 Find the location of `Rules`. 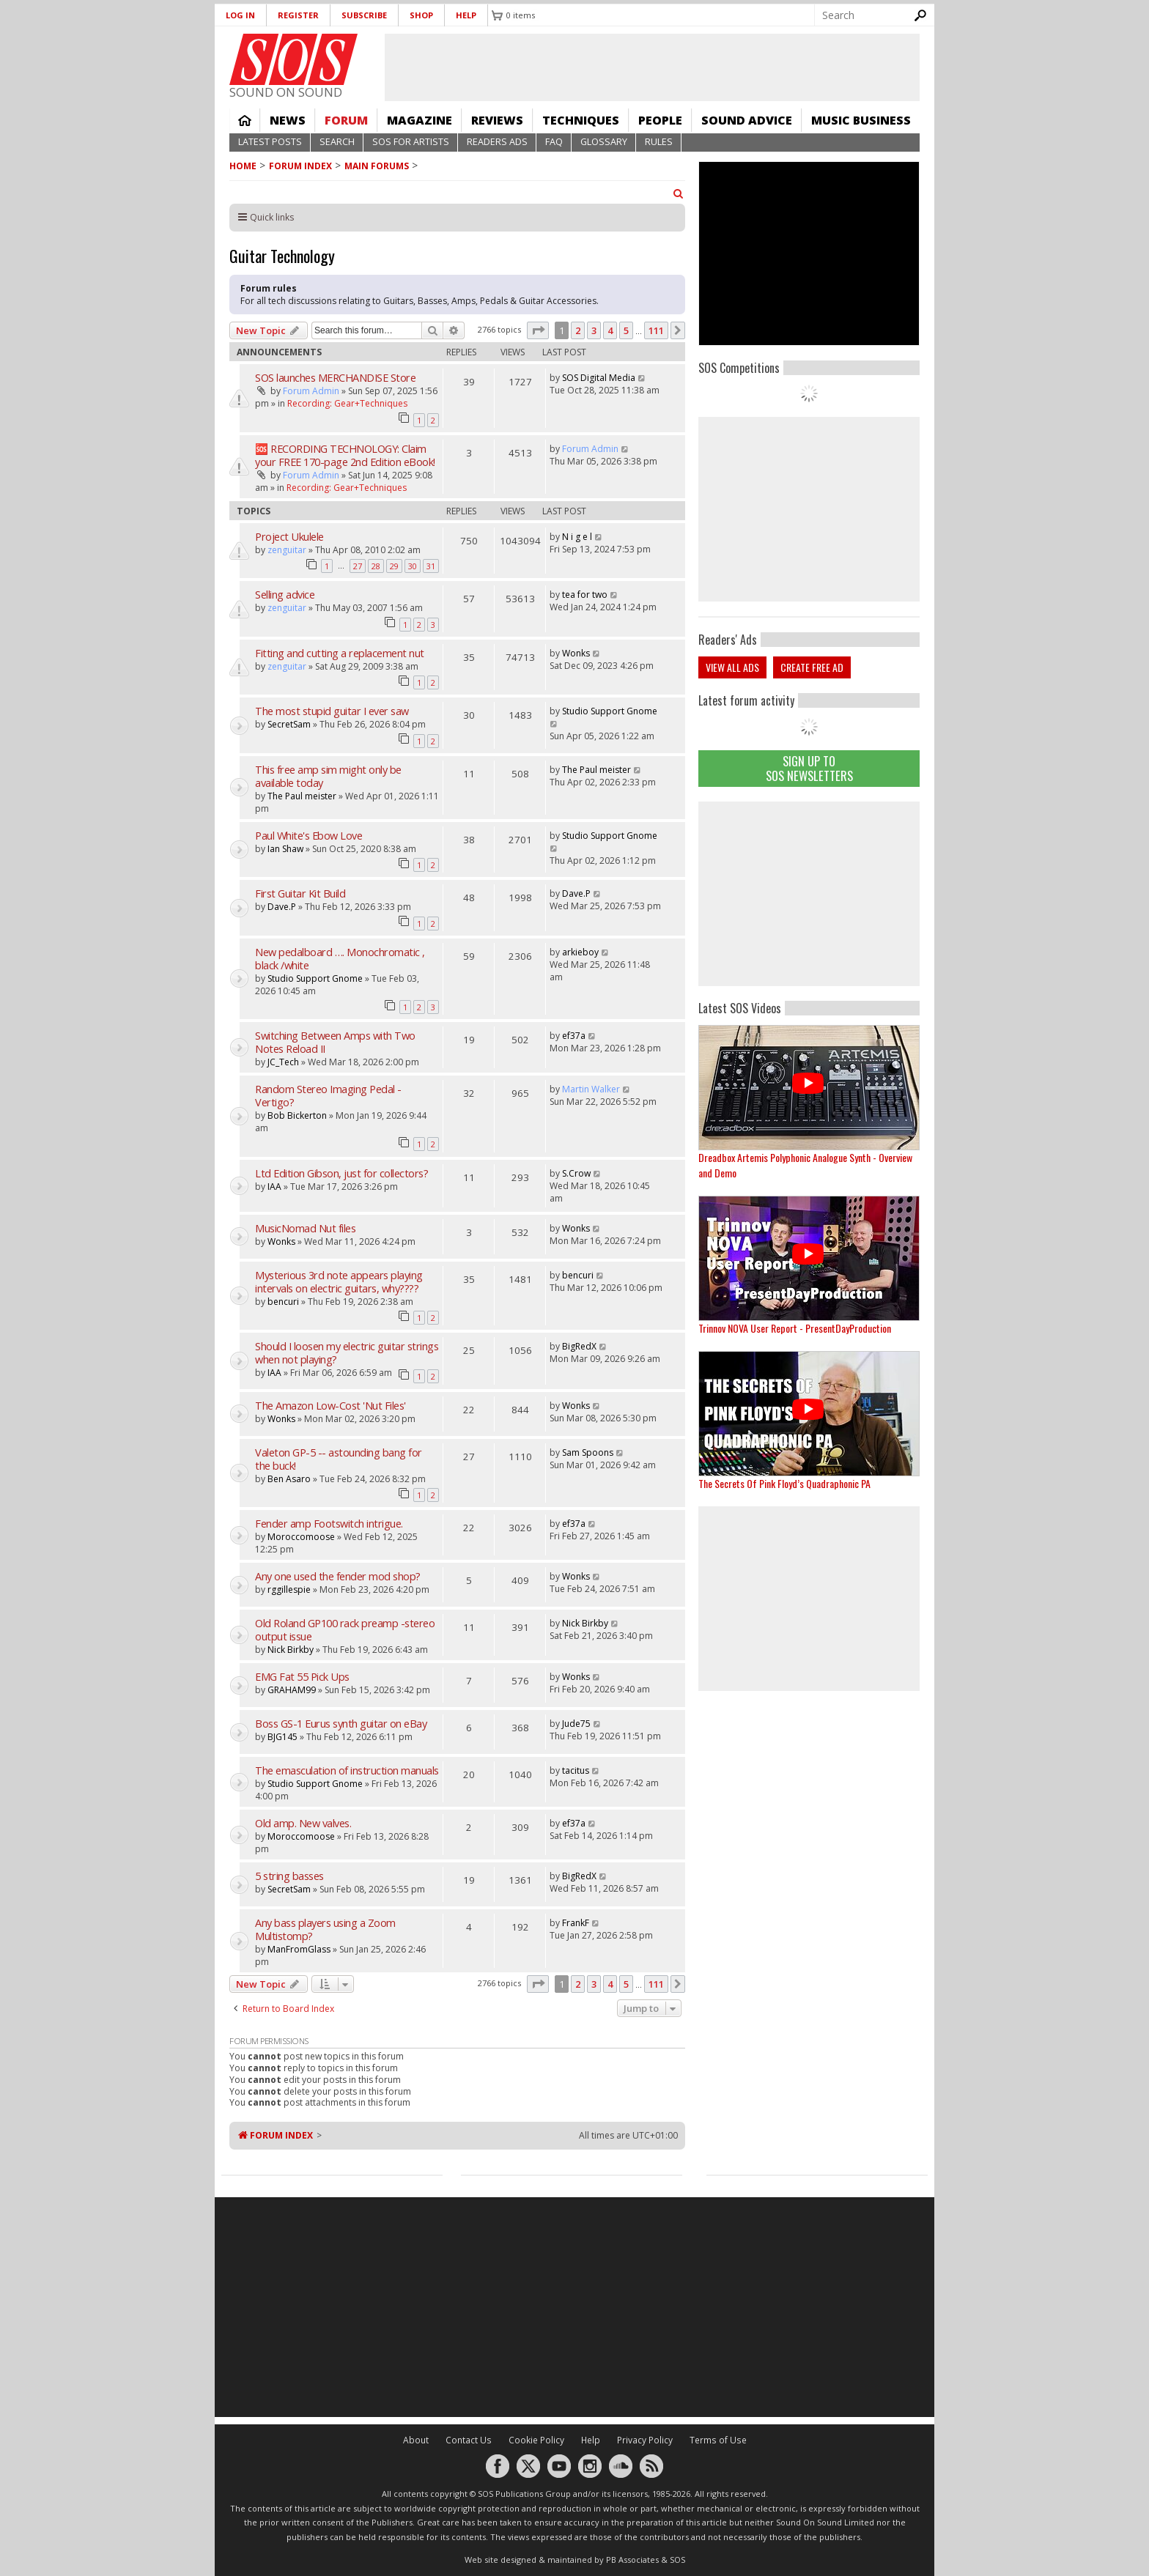

Rules is located at coordinates (659, 142).